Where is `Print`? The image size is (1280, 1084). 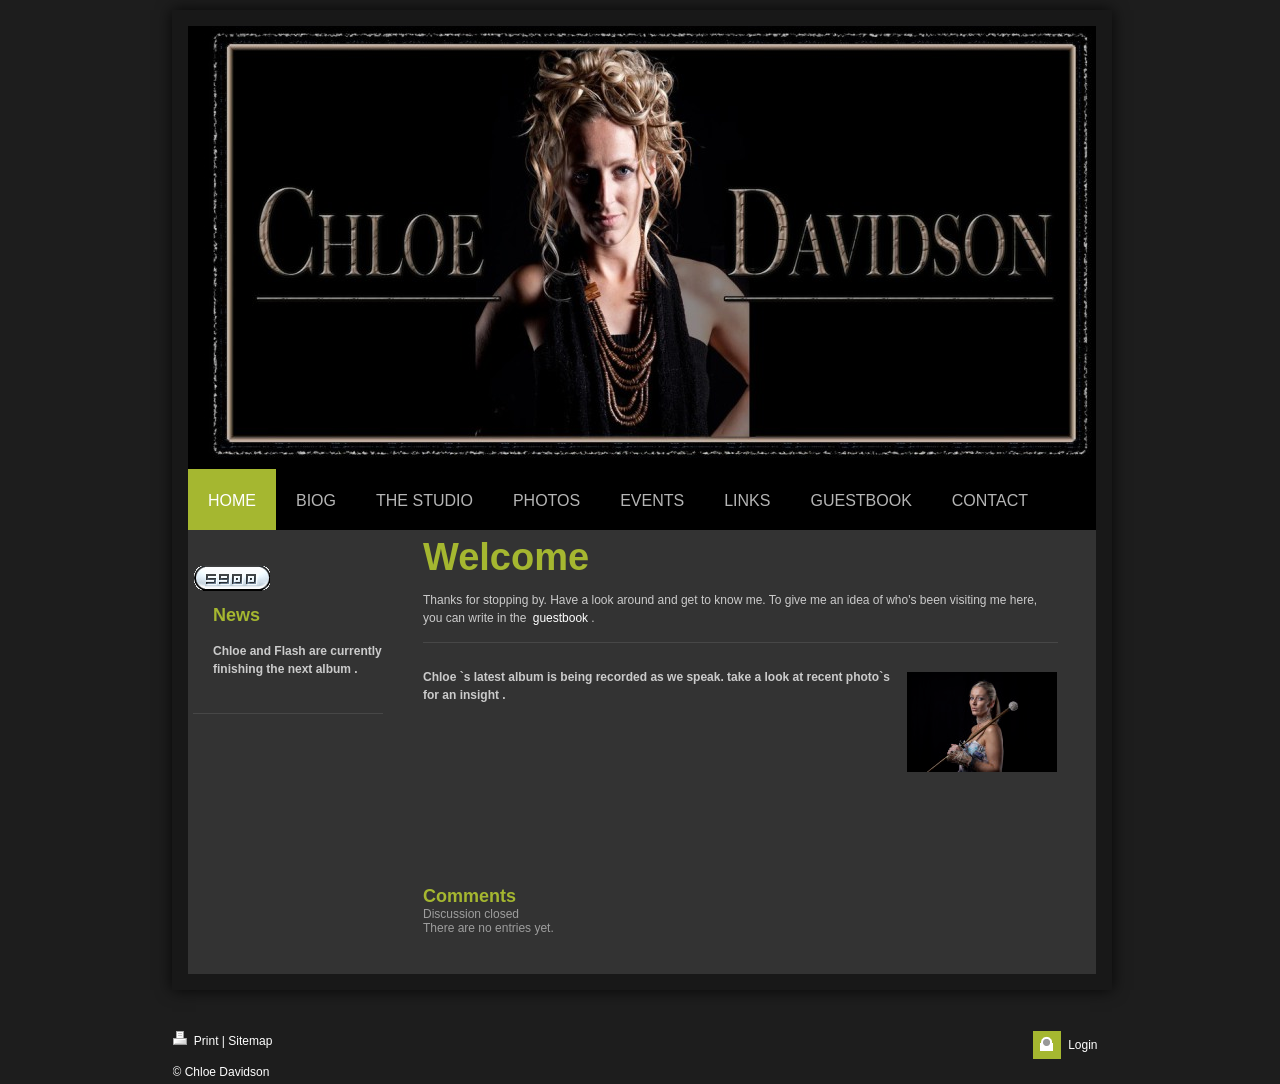
Print is located at coordinates (196, 1039).